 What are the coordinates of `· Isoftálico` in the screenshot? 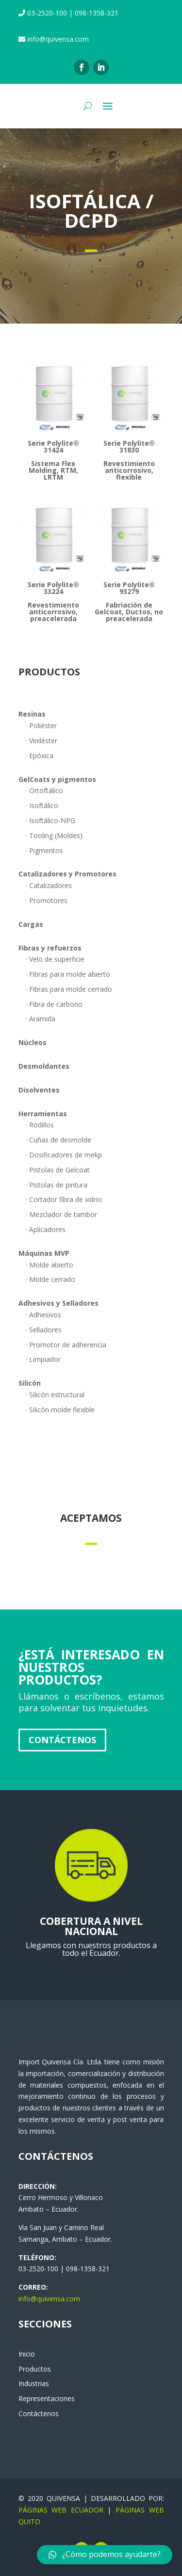 It's located at (42, 805).